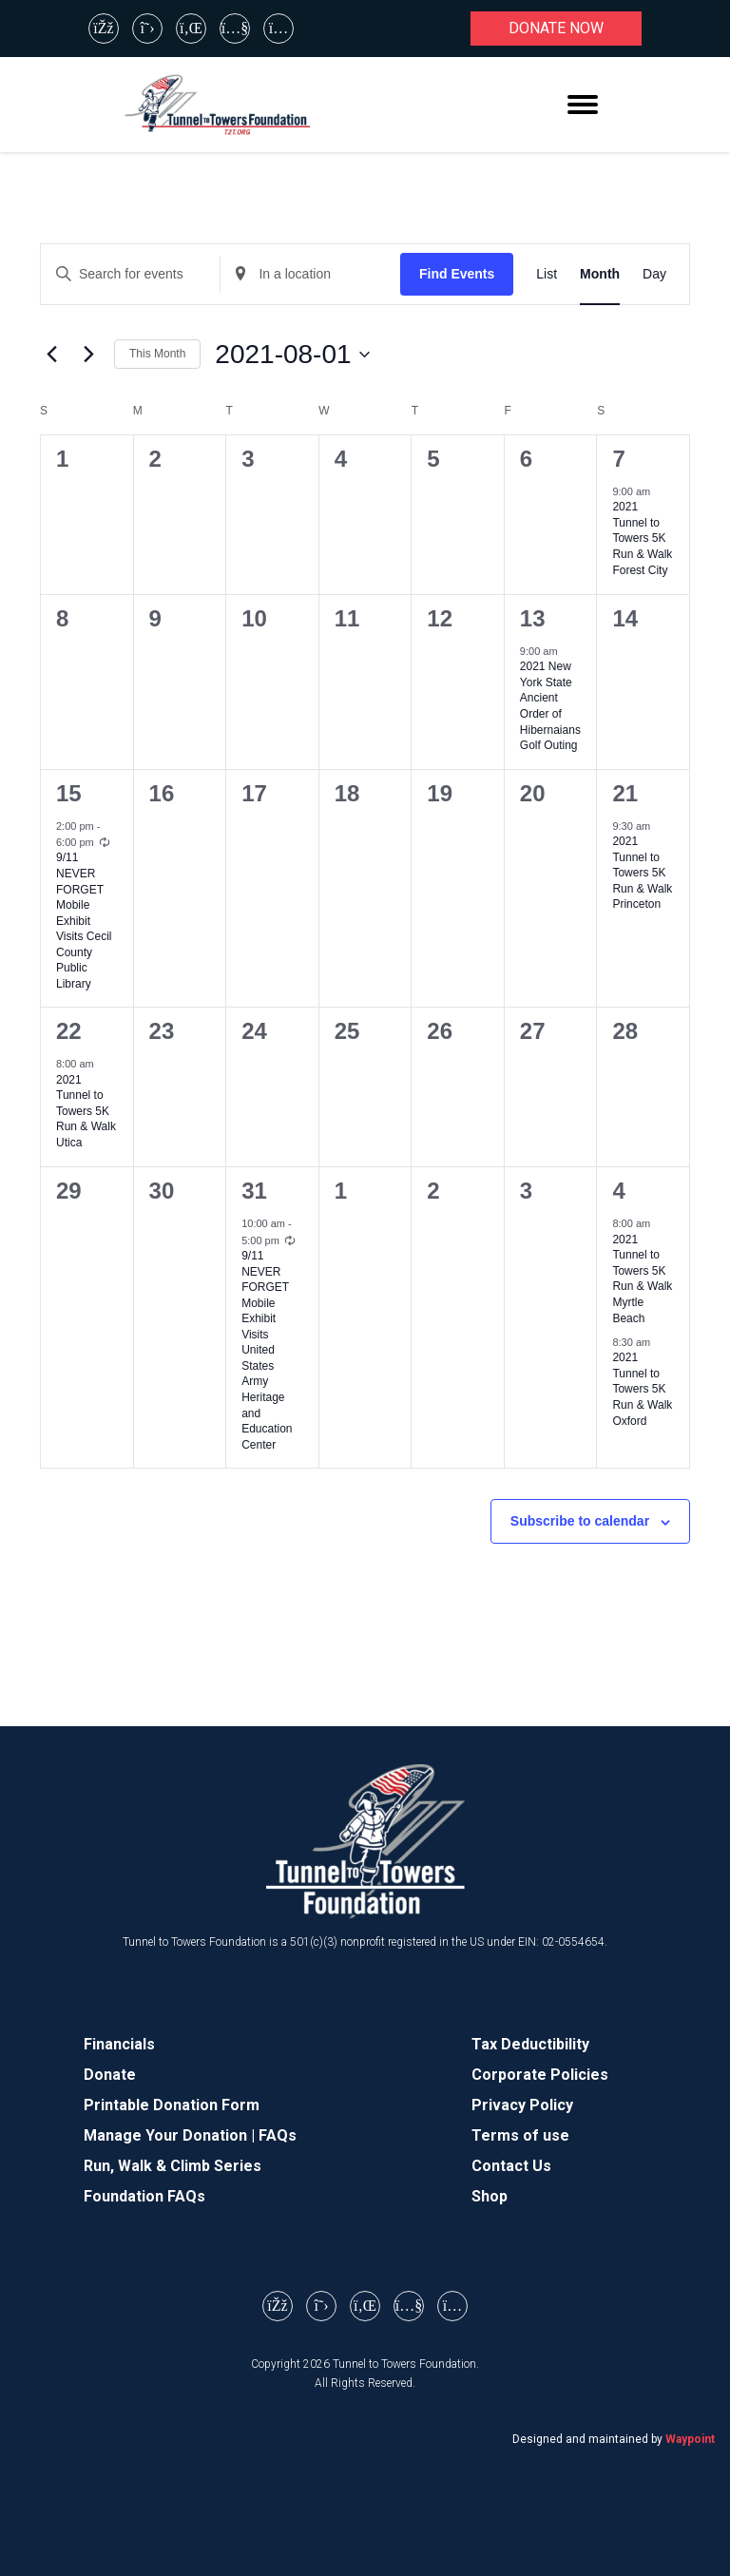  What do you see at coordinates (51, 354) in the screenshot?
I see `[Previous month]` at bounding box center [51, 354].